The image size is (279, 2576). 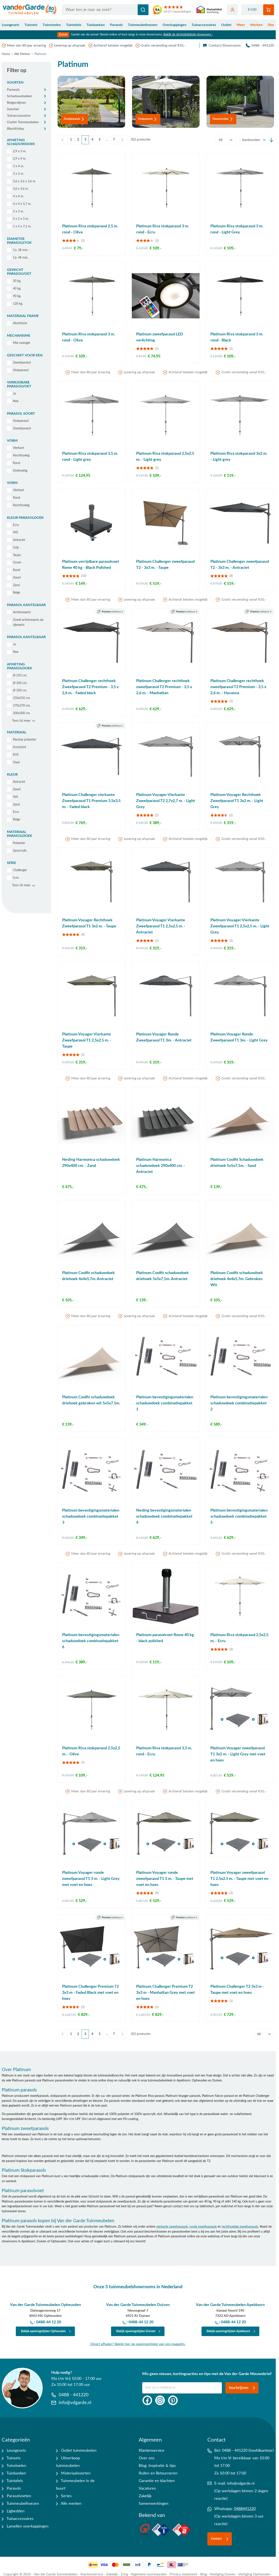 What do you see at coordinates (15, 2511) in the screenshot?
I see `Ligbedden` at bounding box center [15, 2511].